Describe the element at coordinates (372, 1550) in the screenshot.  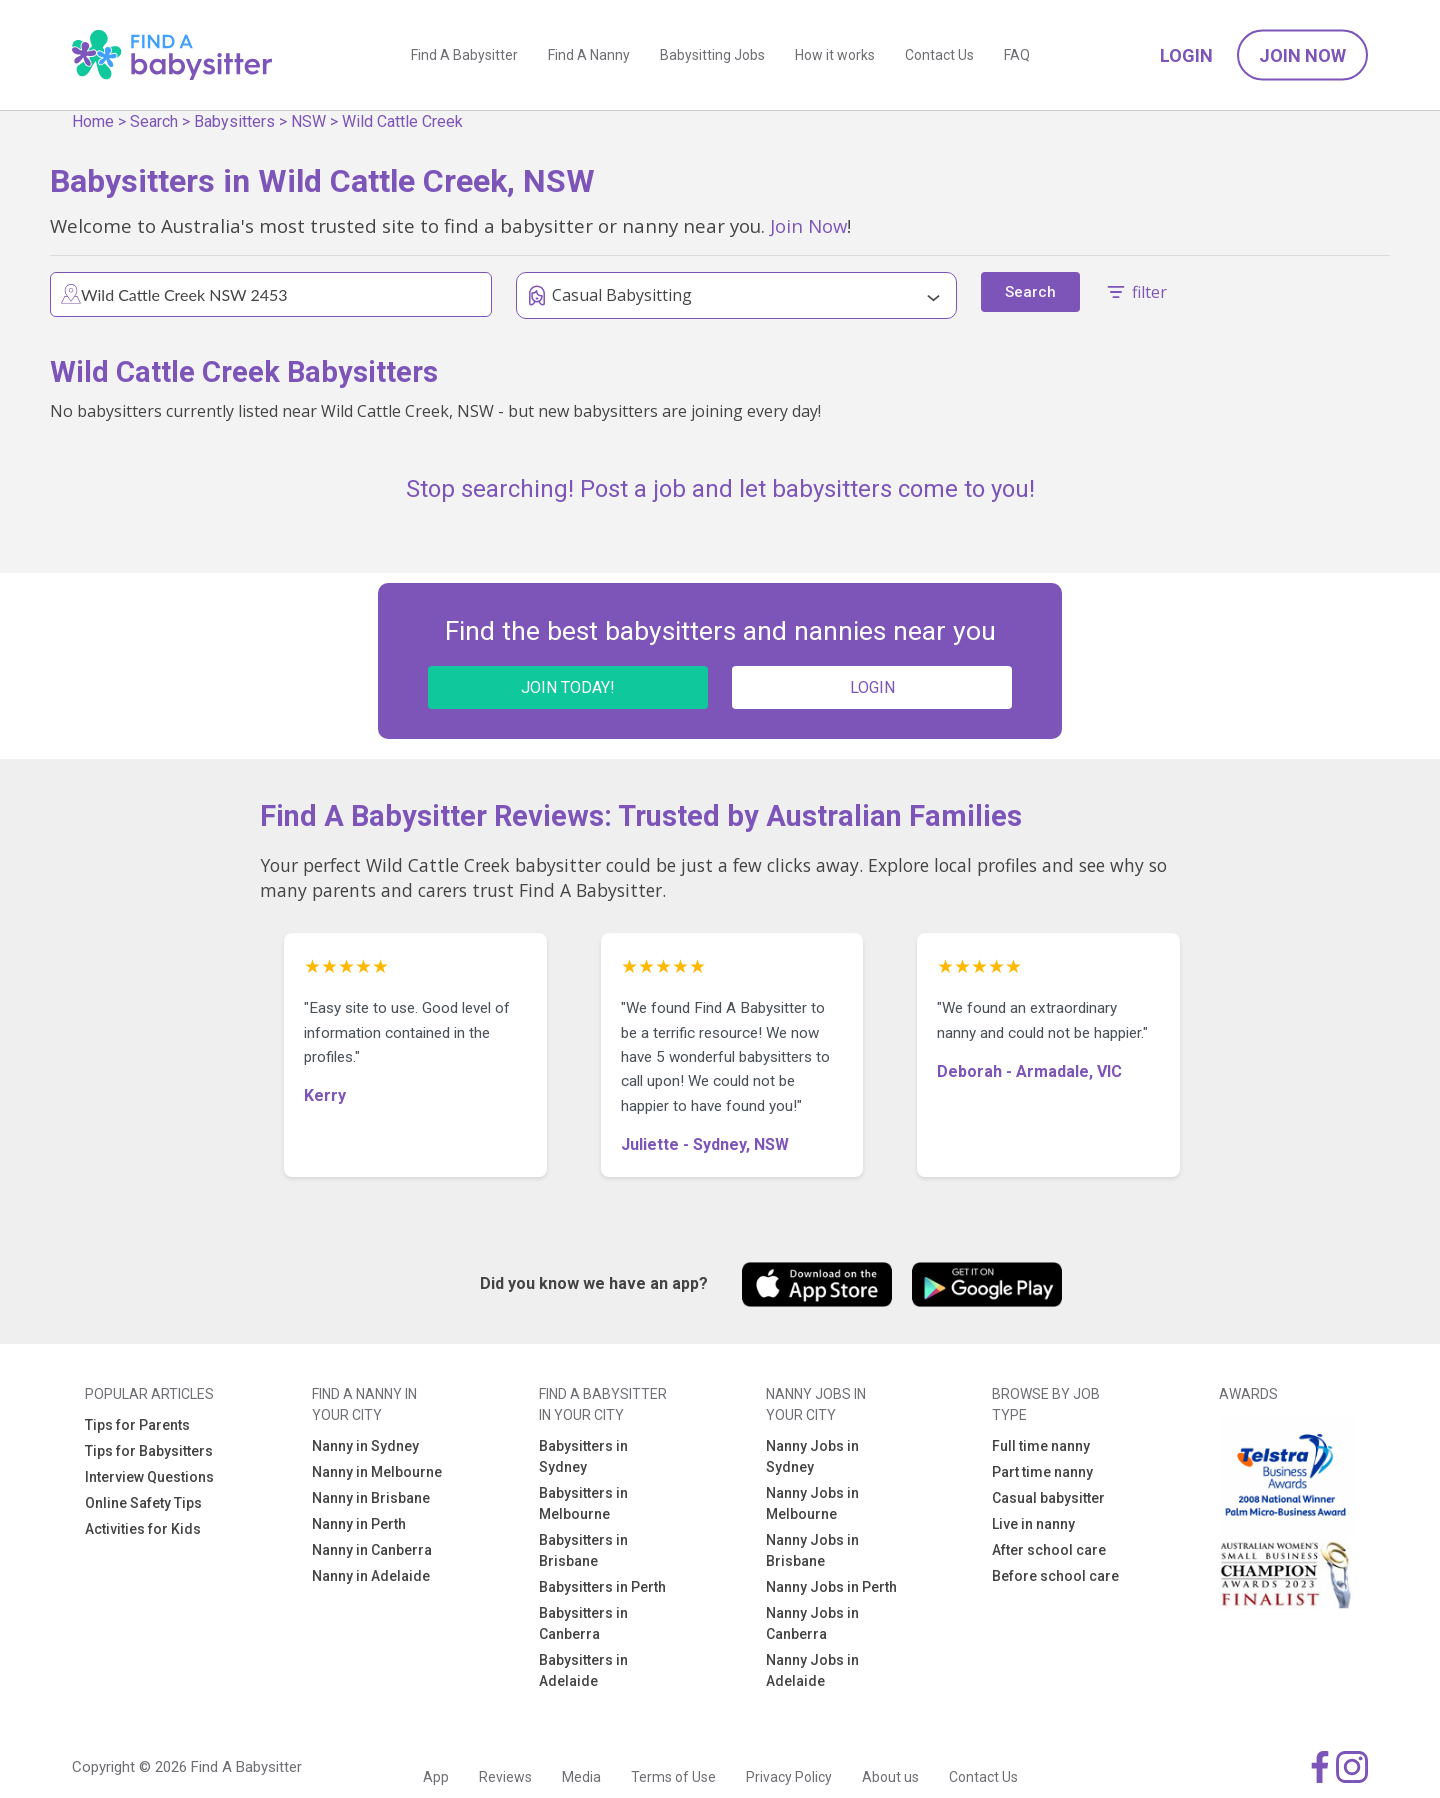
I see `Nanny in Canberra` at that location.